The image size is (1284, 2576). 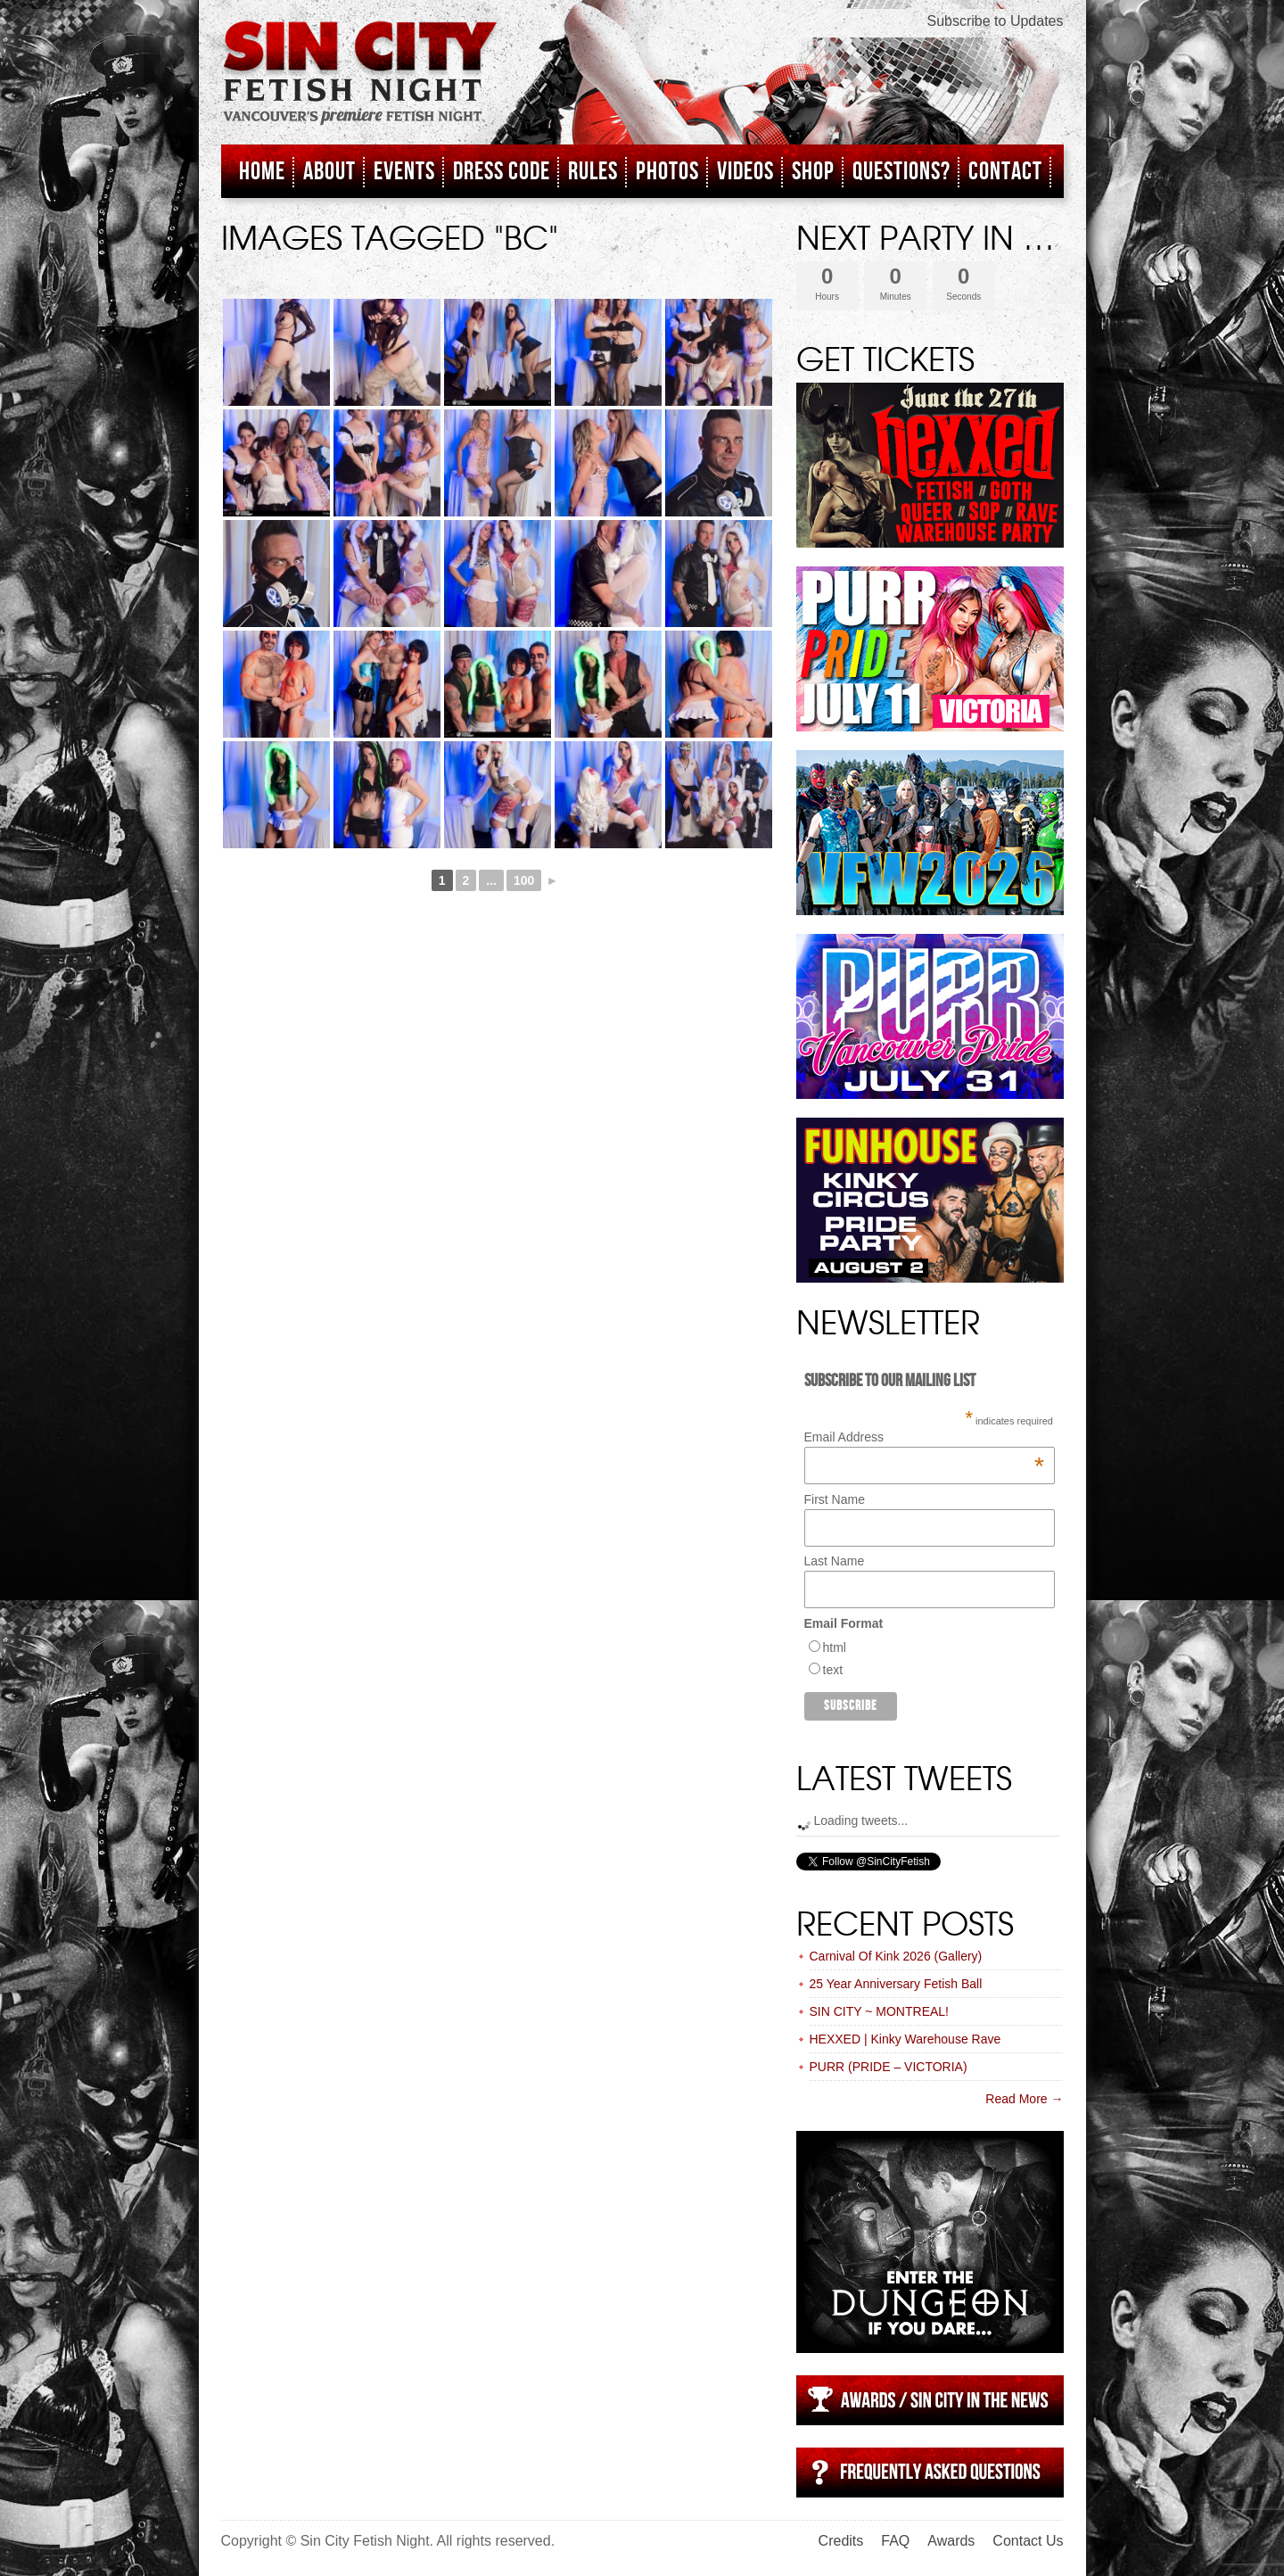 What do you see at coordinates (896, 1984) in the screenshot?
I see `25 Year Anniversary Fetish Ball` at bounding box center [896, 1984].